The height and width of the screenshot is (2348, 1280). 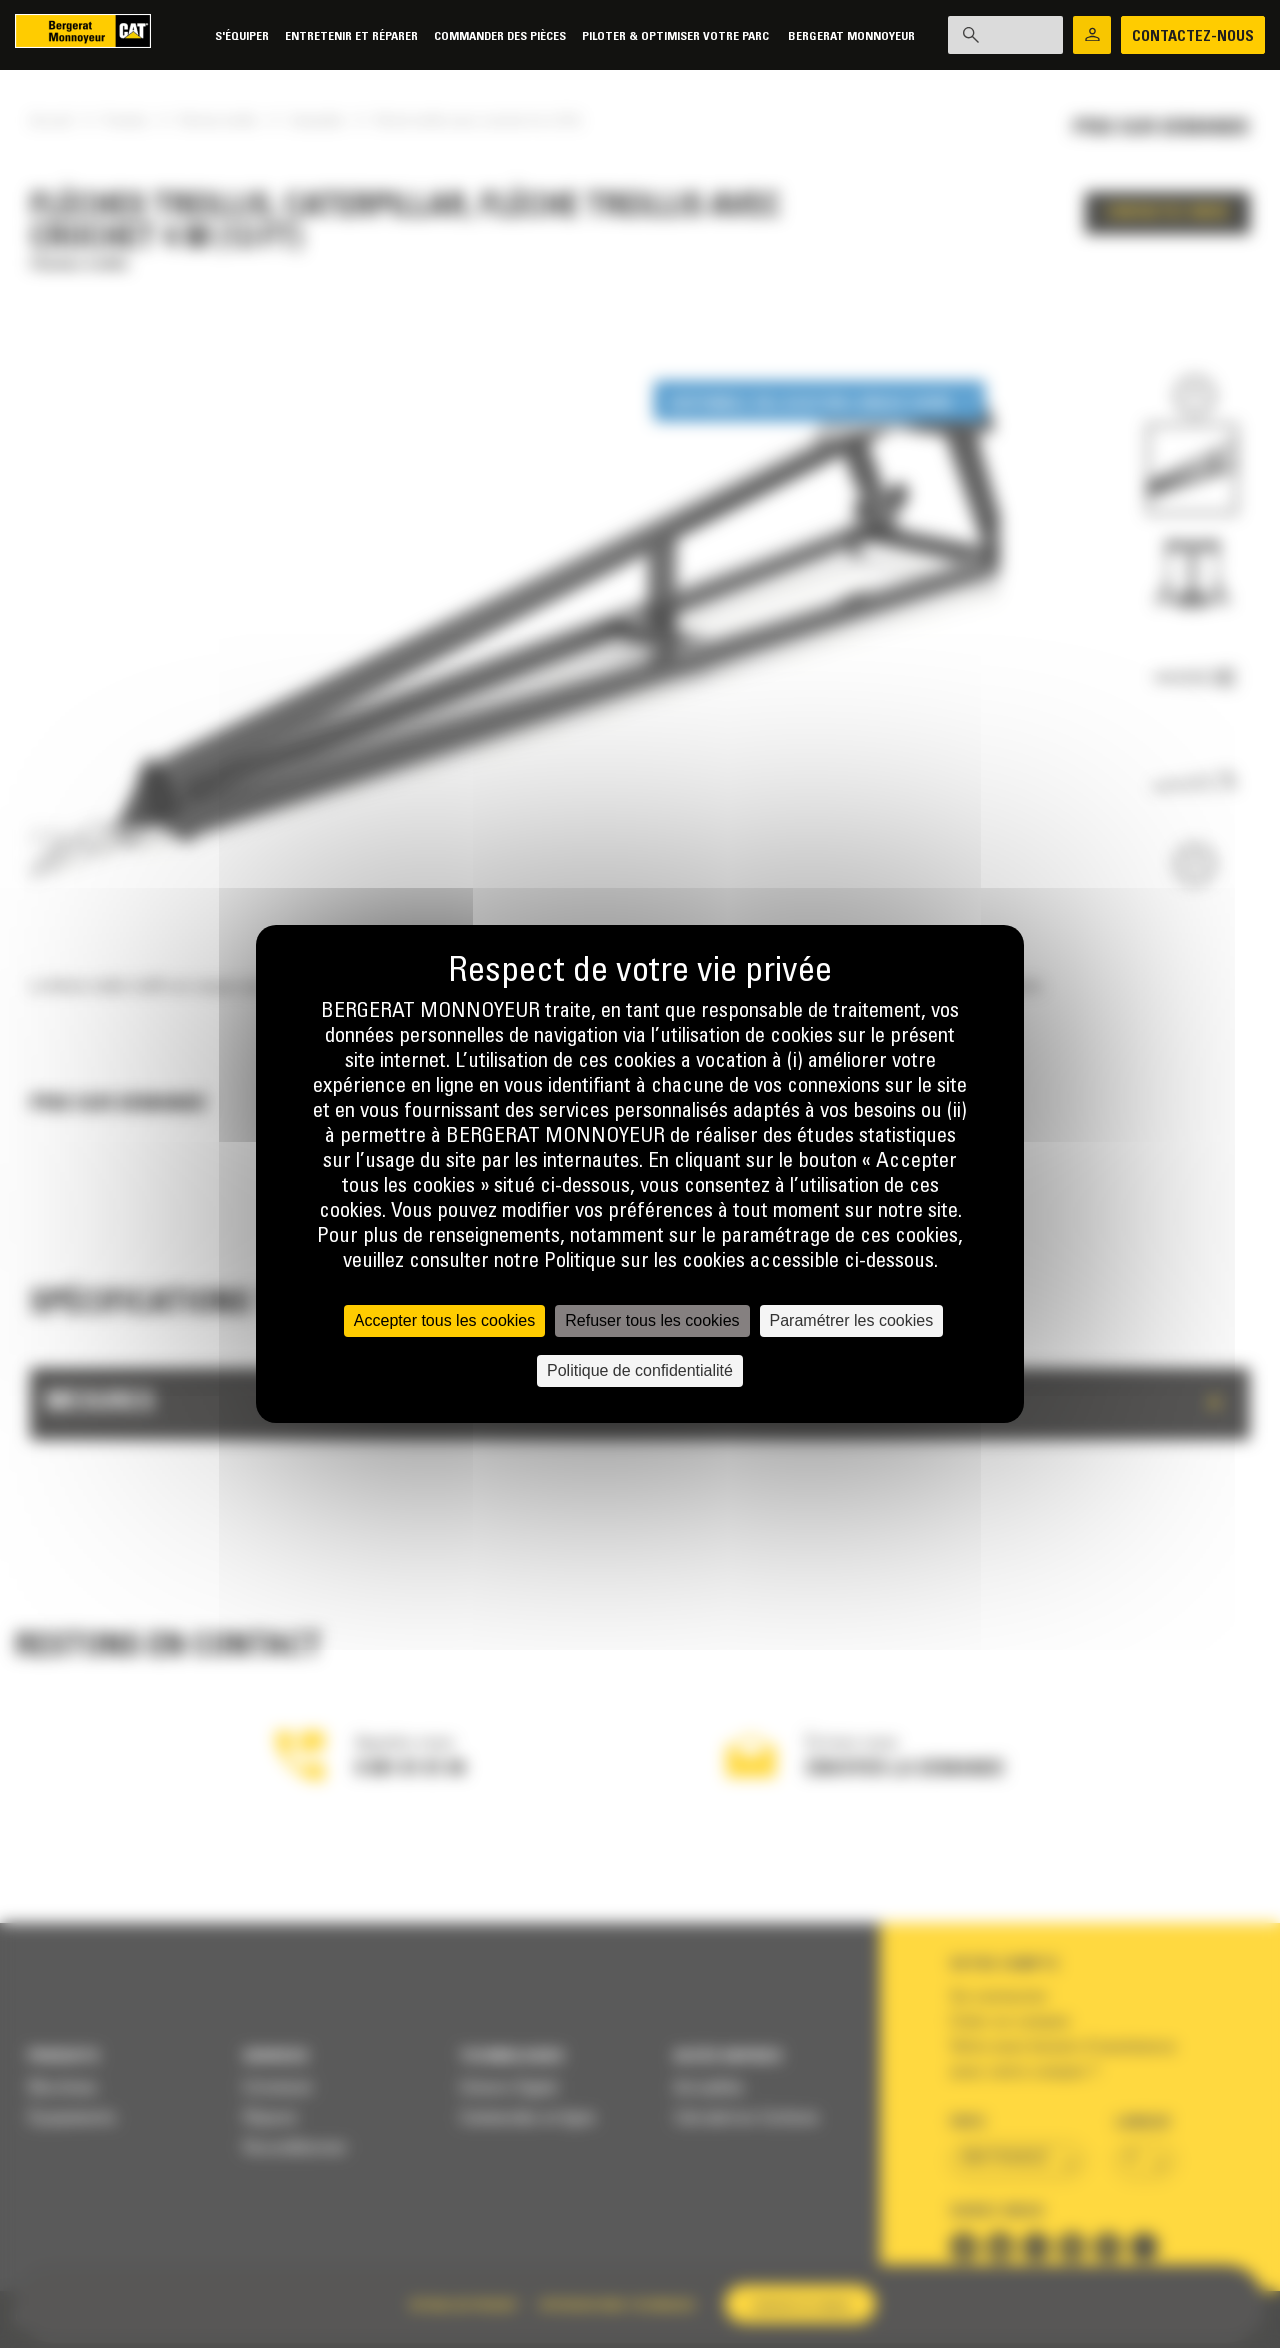 I want to click on Bergerat Monnoyeur, so click(x=835, y=36).